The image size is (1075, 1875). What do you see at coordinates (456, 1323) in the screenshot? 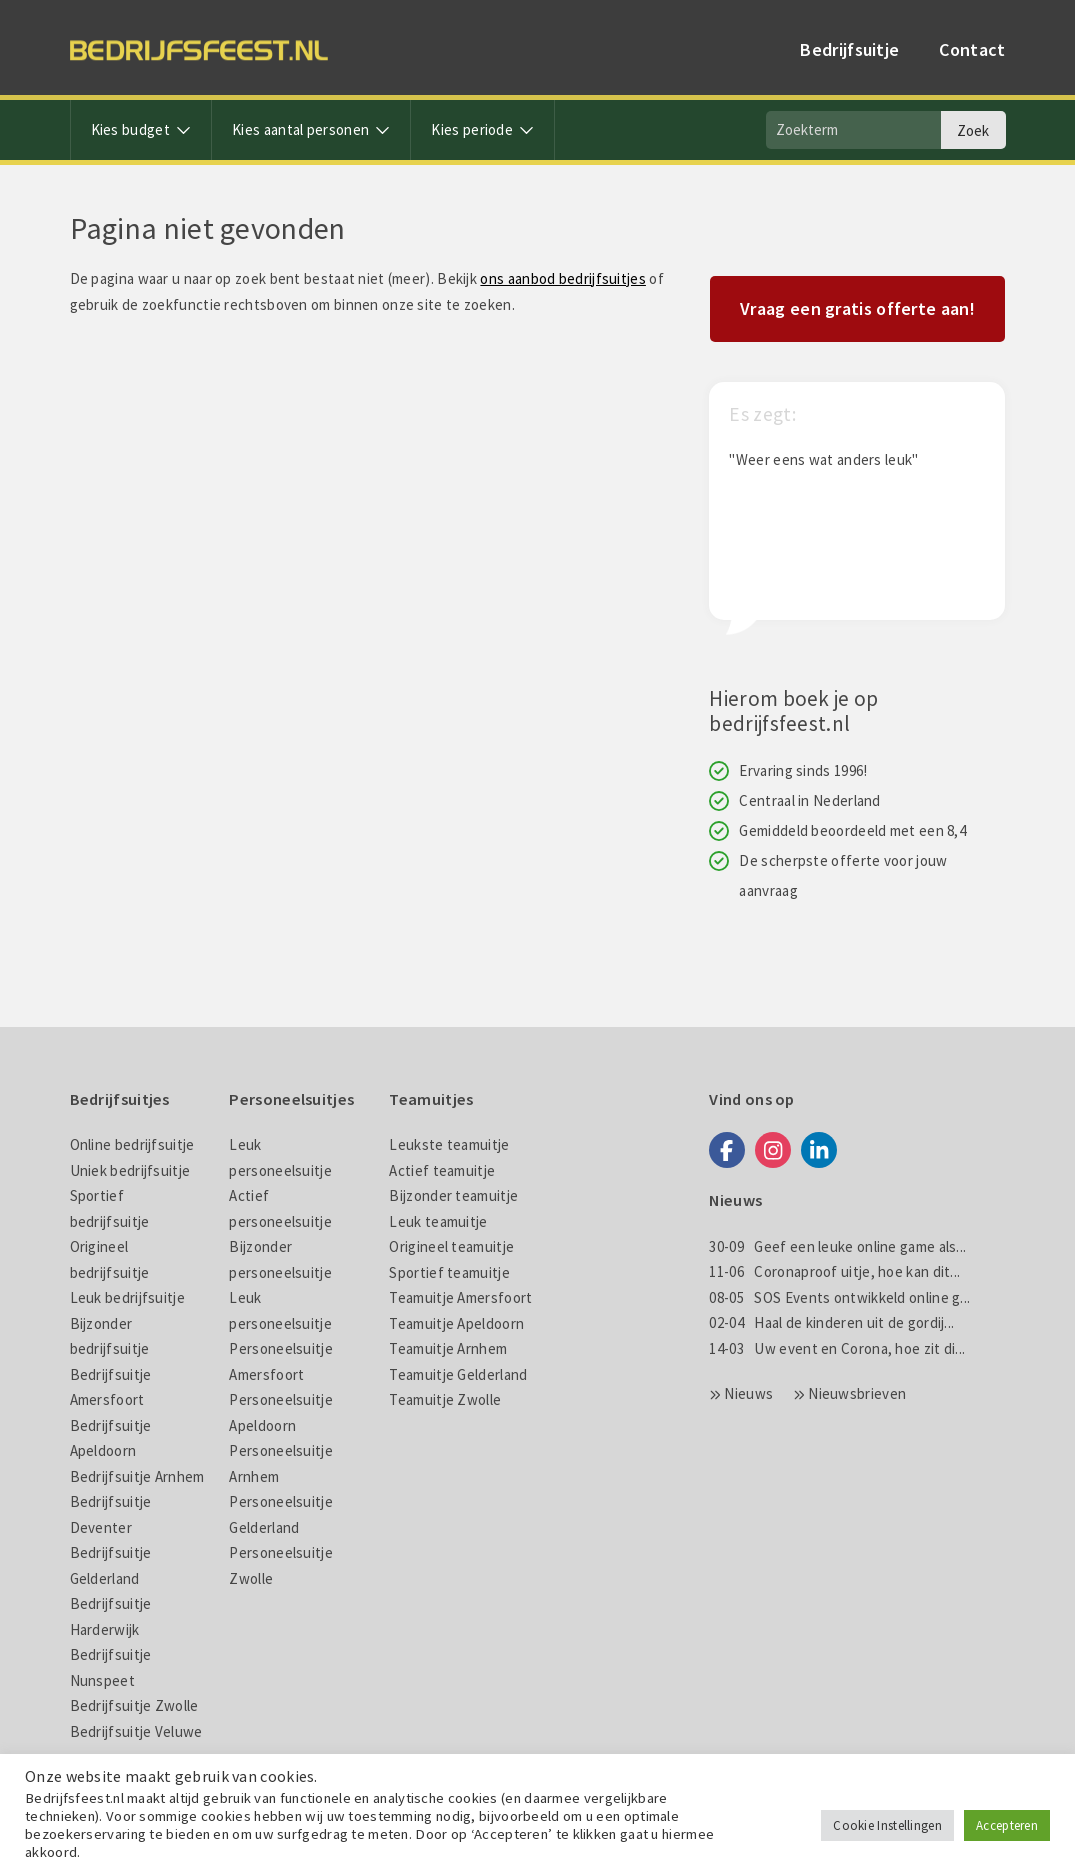
I see `Teamuitje Apeldoorn` at bounding box center [456, 1323].